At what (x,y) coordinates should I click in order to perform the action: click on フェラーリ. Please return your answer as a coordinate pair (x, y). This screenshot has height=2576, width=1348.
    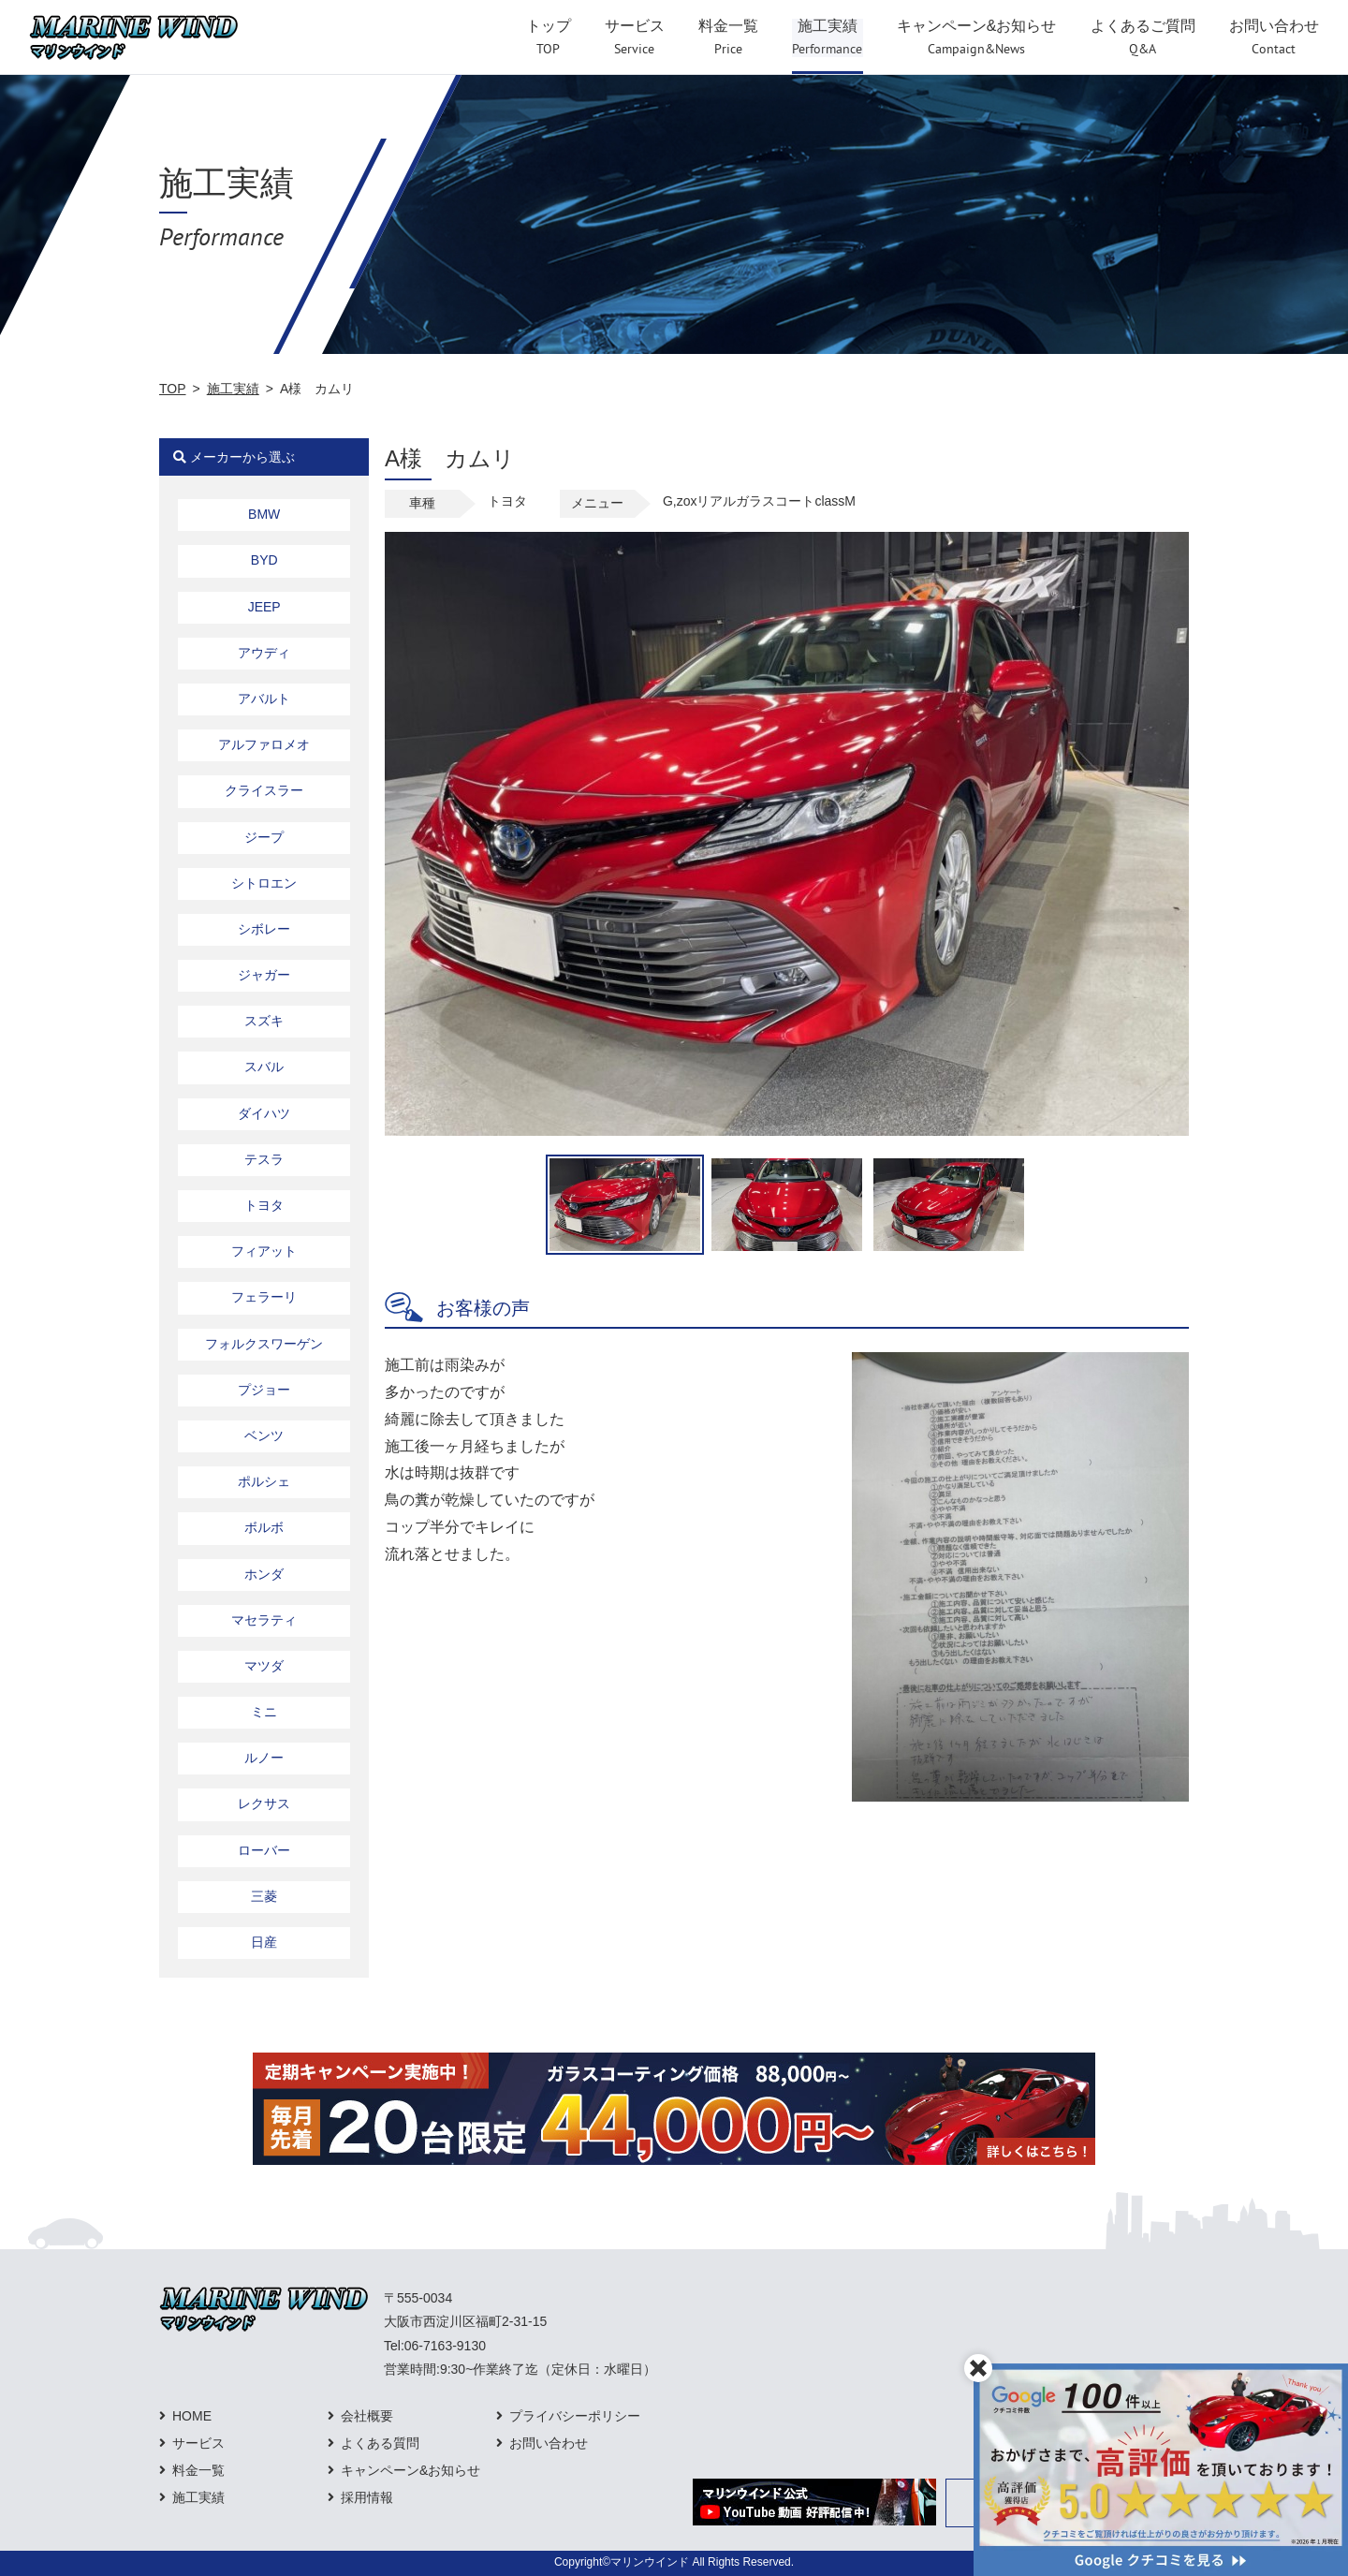
    Looking at the image, I should click on (264, 1296).